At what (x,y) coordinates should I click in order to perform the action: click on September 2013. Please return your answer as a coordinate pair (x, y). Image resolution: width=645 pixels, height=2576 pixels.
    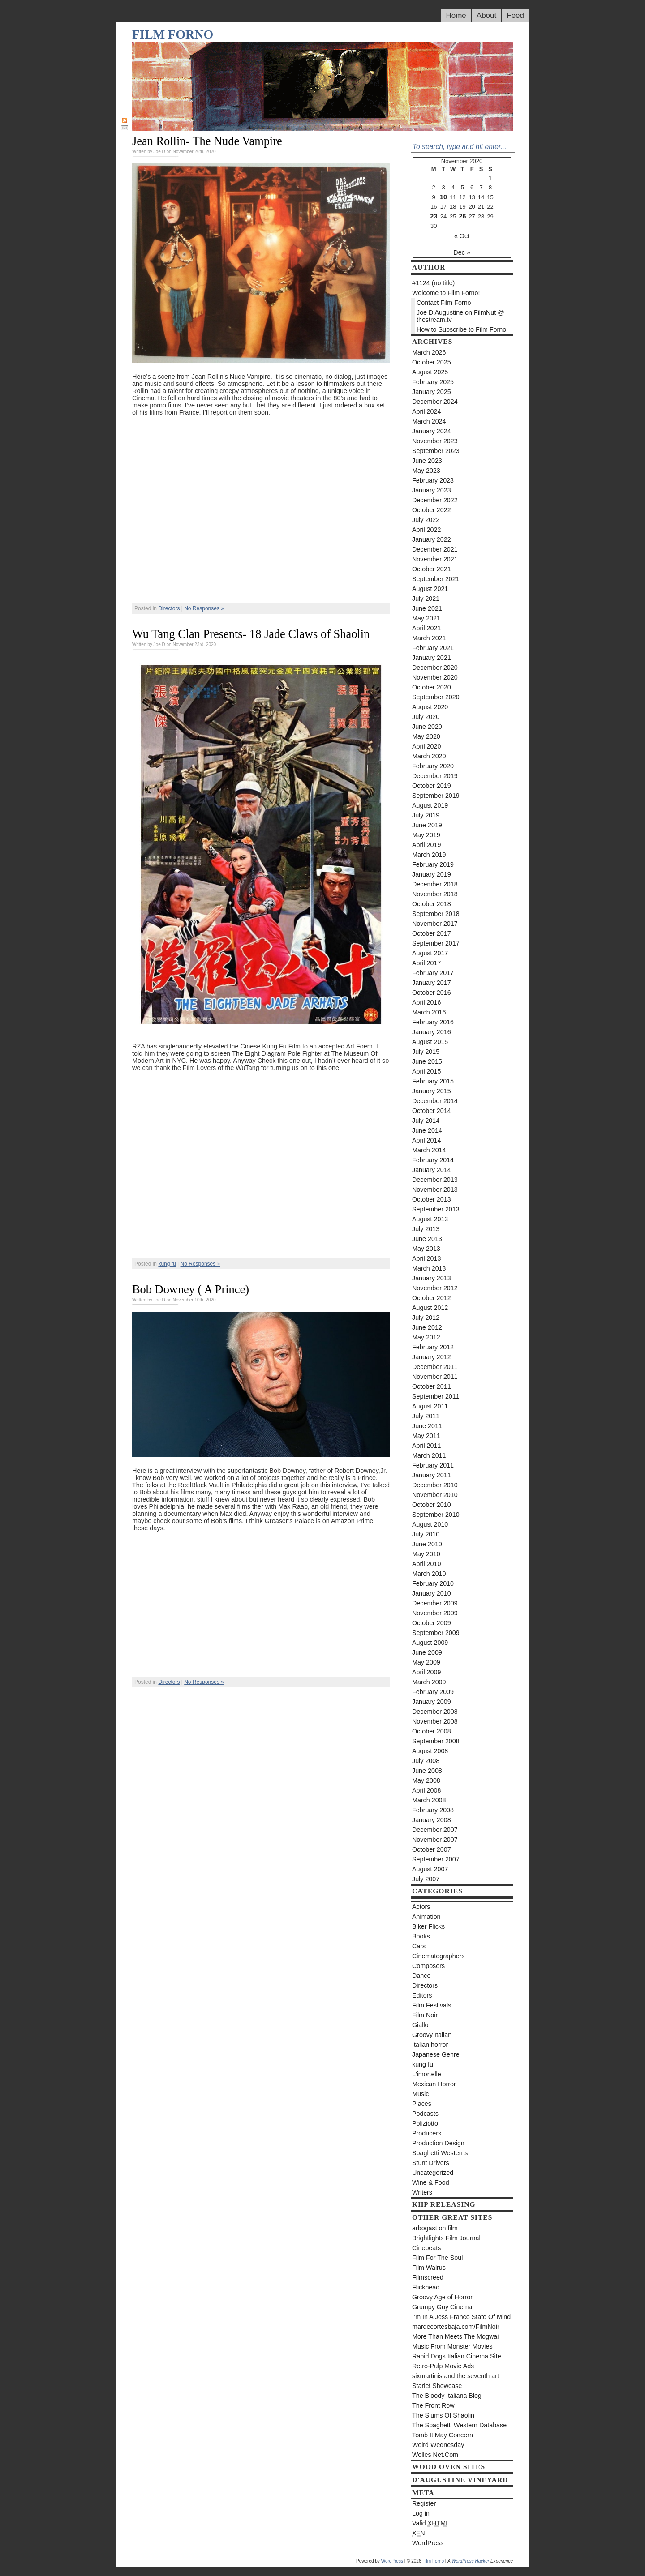
    Looking at the image, I should click on (436, 1209).